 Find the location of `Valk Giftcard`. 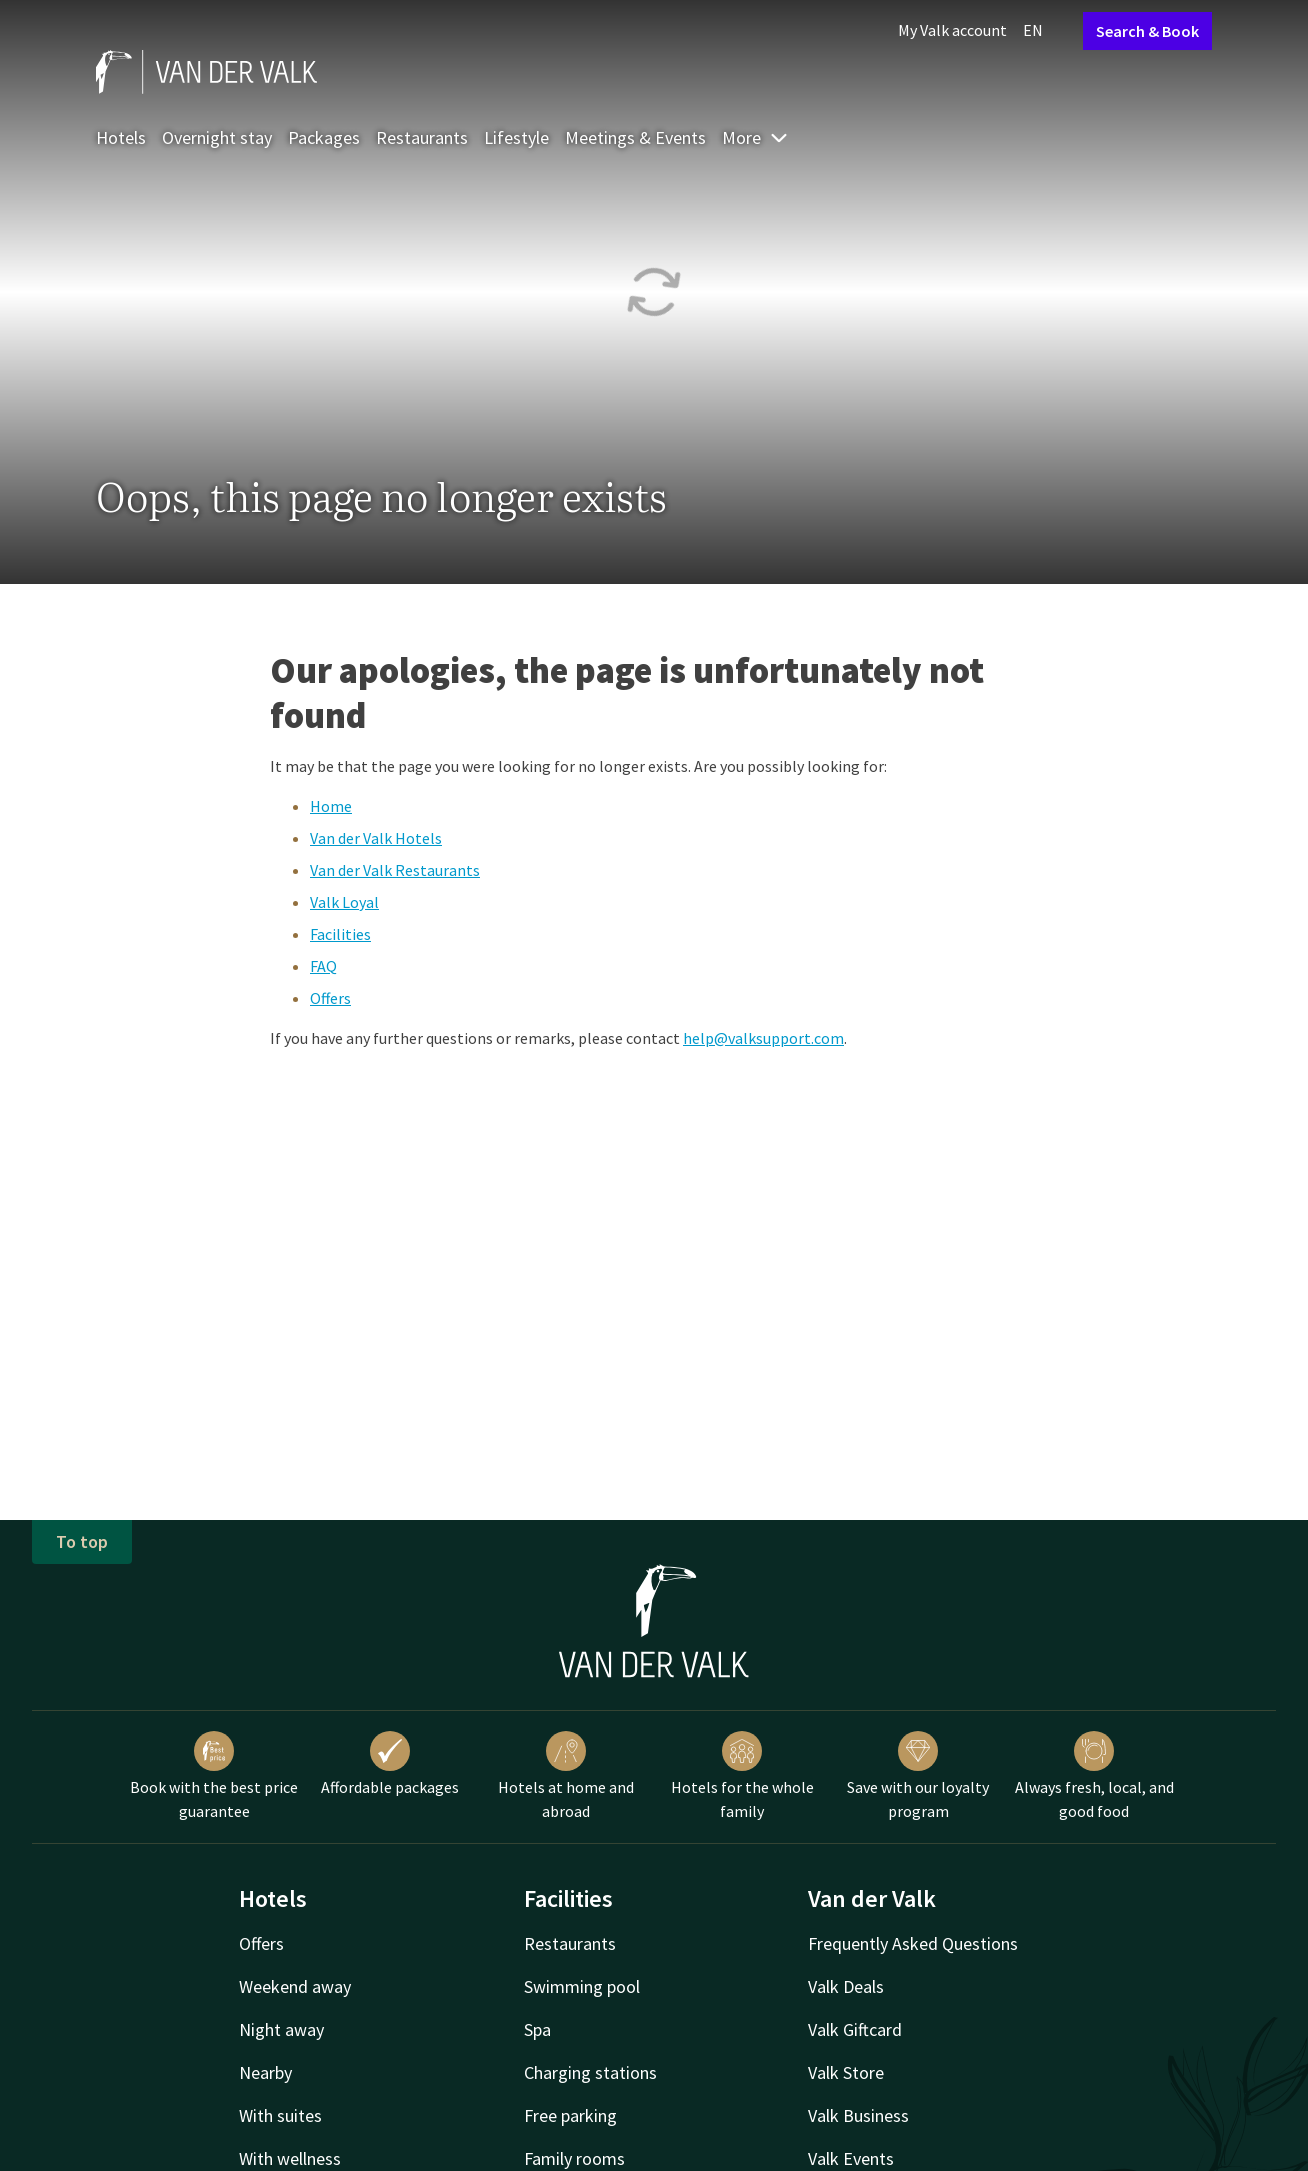

Valk Giftcard is located at coordinates (855, 2029).